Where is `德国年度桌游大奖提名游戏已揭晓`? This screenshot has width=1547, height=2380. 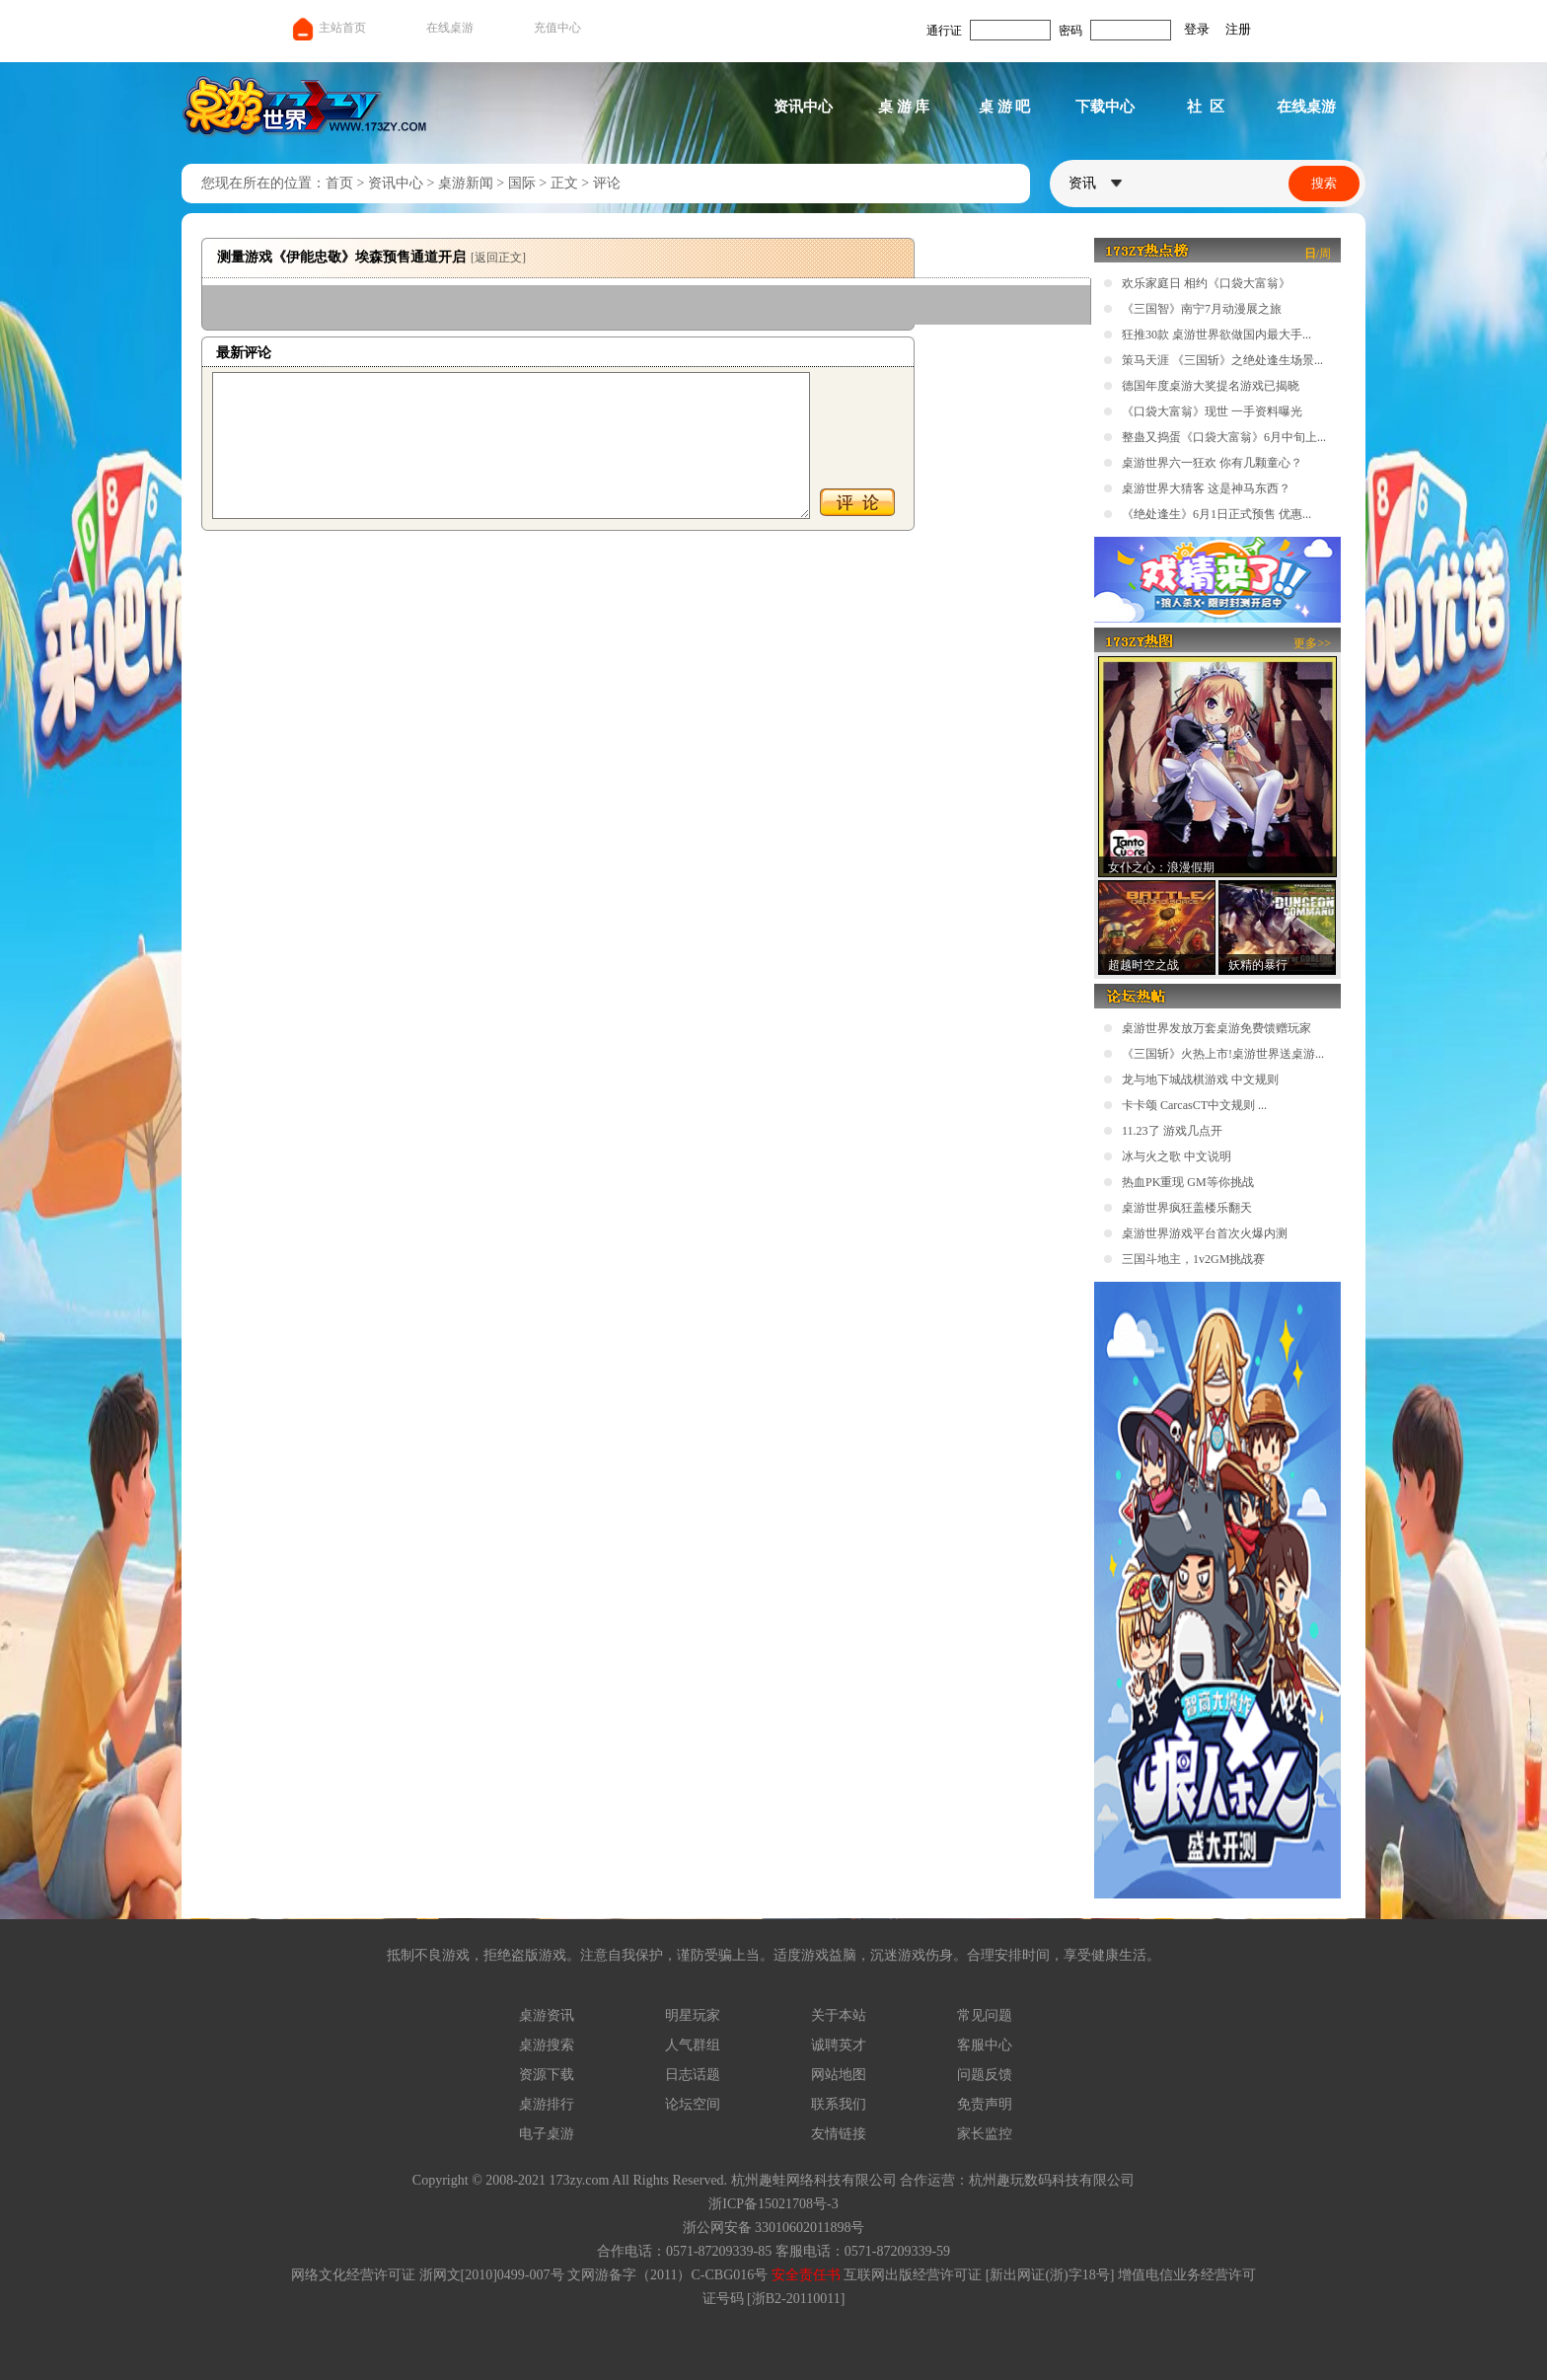
德国年度桌游大奖提名游戏已揭晓 is located at coordinates (1210, 386).